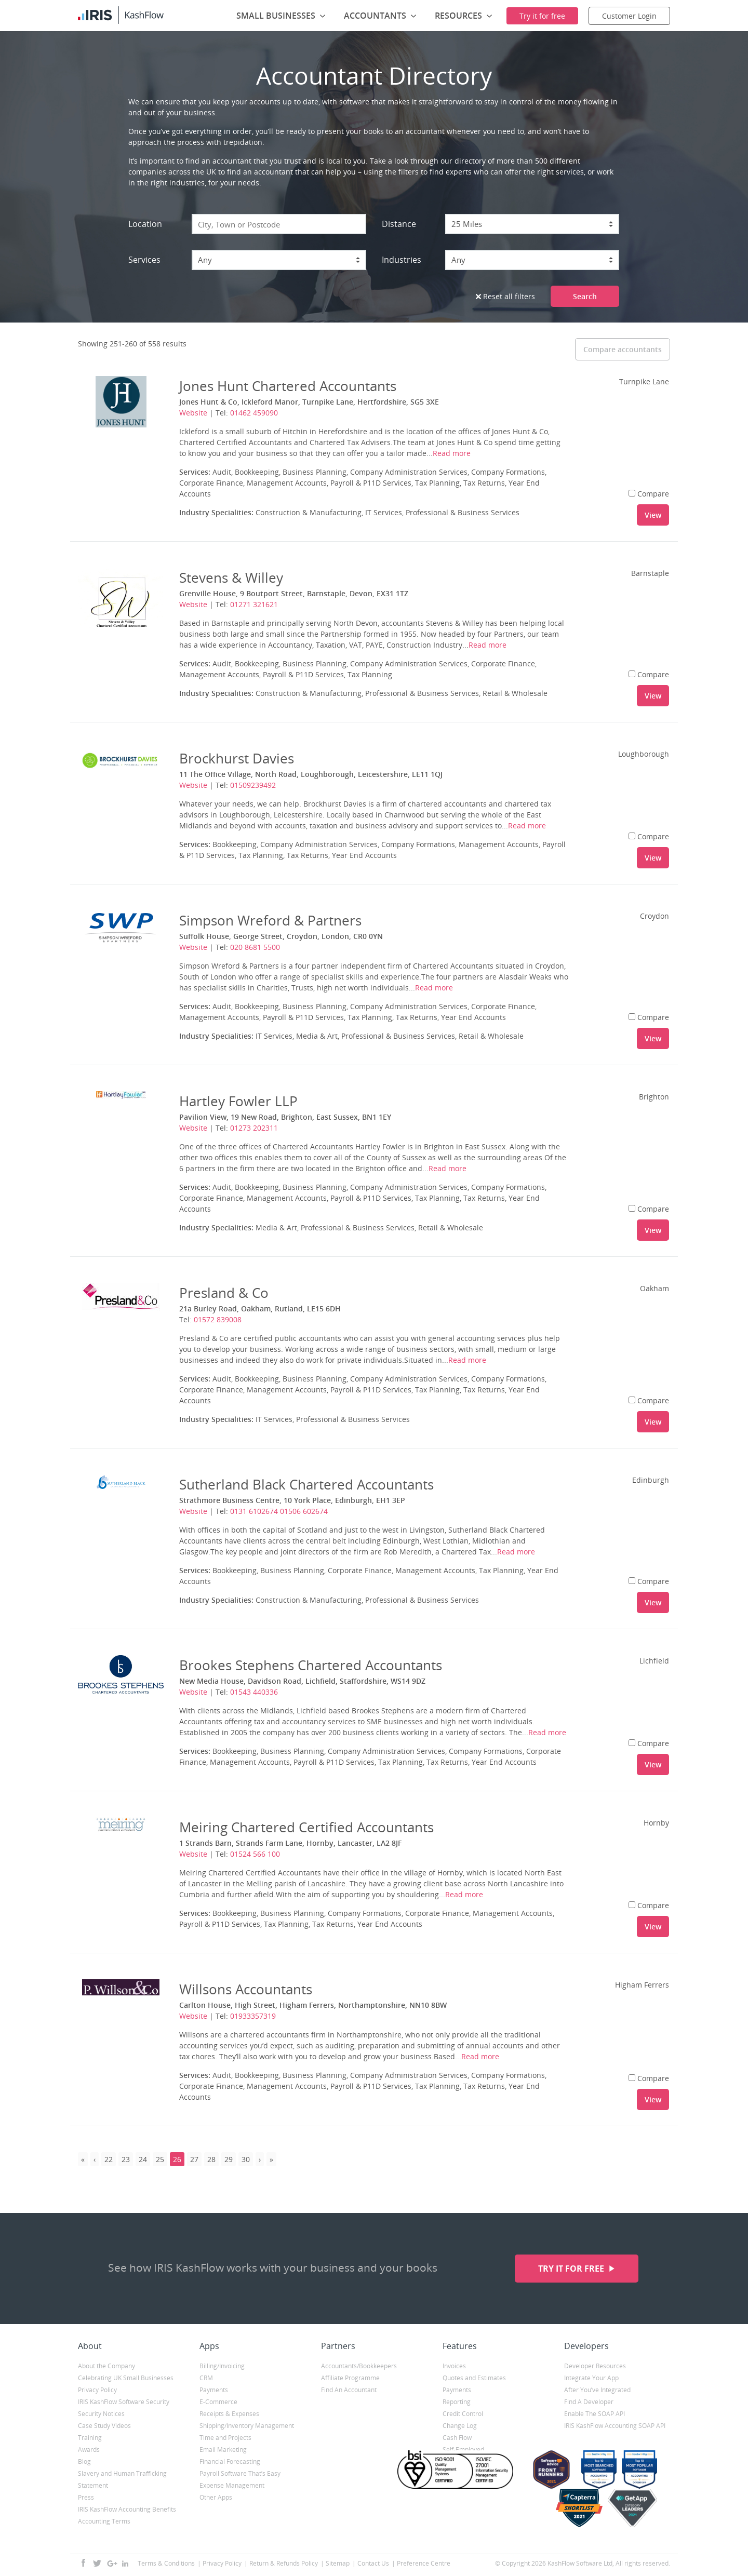 The height and width of the screenshot is (2576, 748). I want to click on Case Study Videos, so click(104, 2425).